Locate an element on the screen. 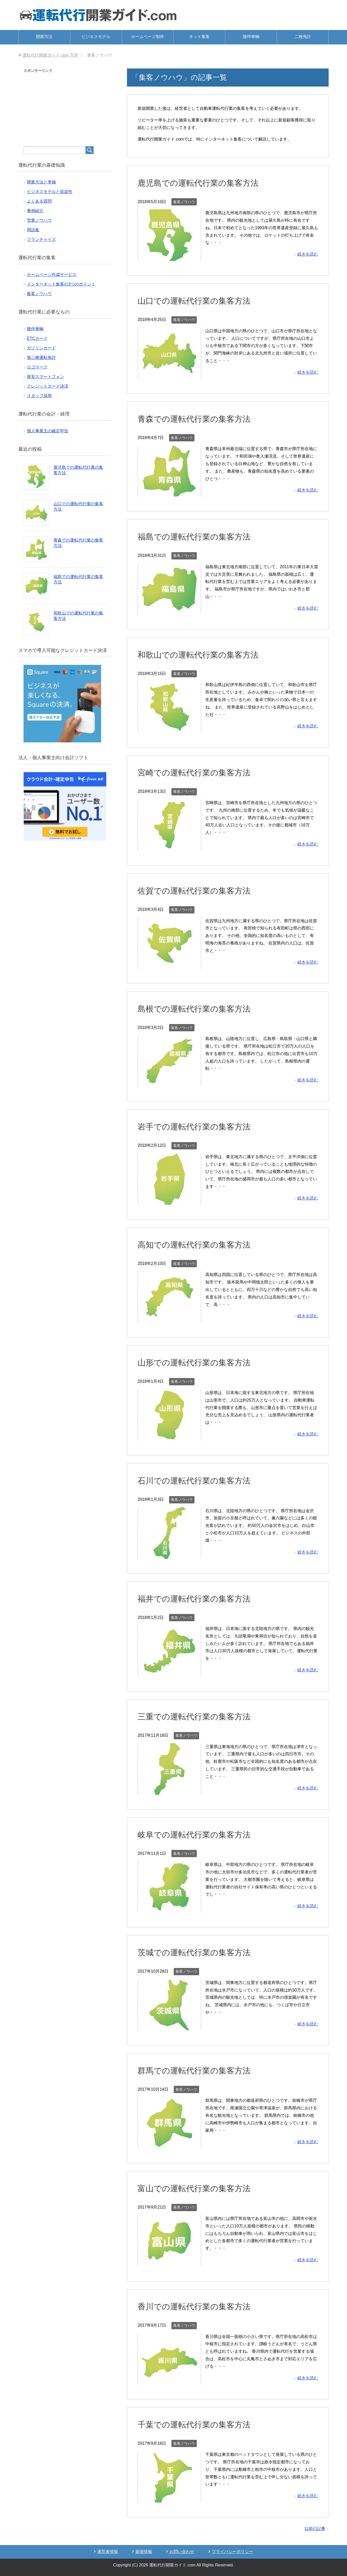 This screenshot has height=2576, width=347. 佐賀での運転代行業の集客方法 is located at coordinates (199, 890).